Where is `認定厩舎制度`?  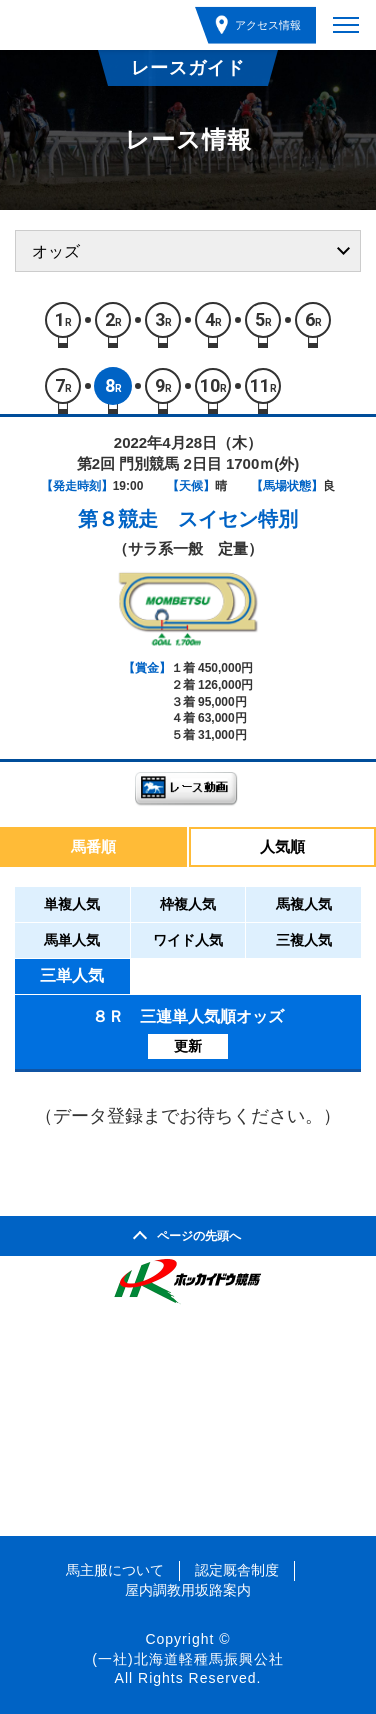 認定厩舎制度 is located at coordinates (237, 1570).